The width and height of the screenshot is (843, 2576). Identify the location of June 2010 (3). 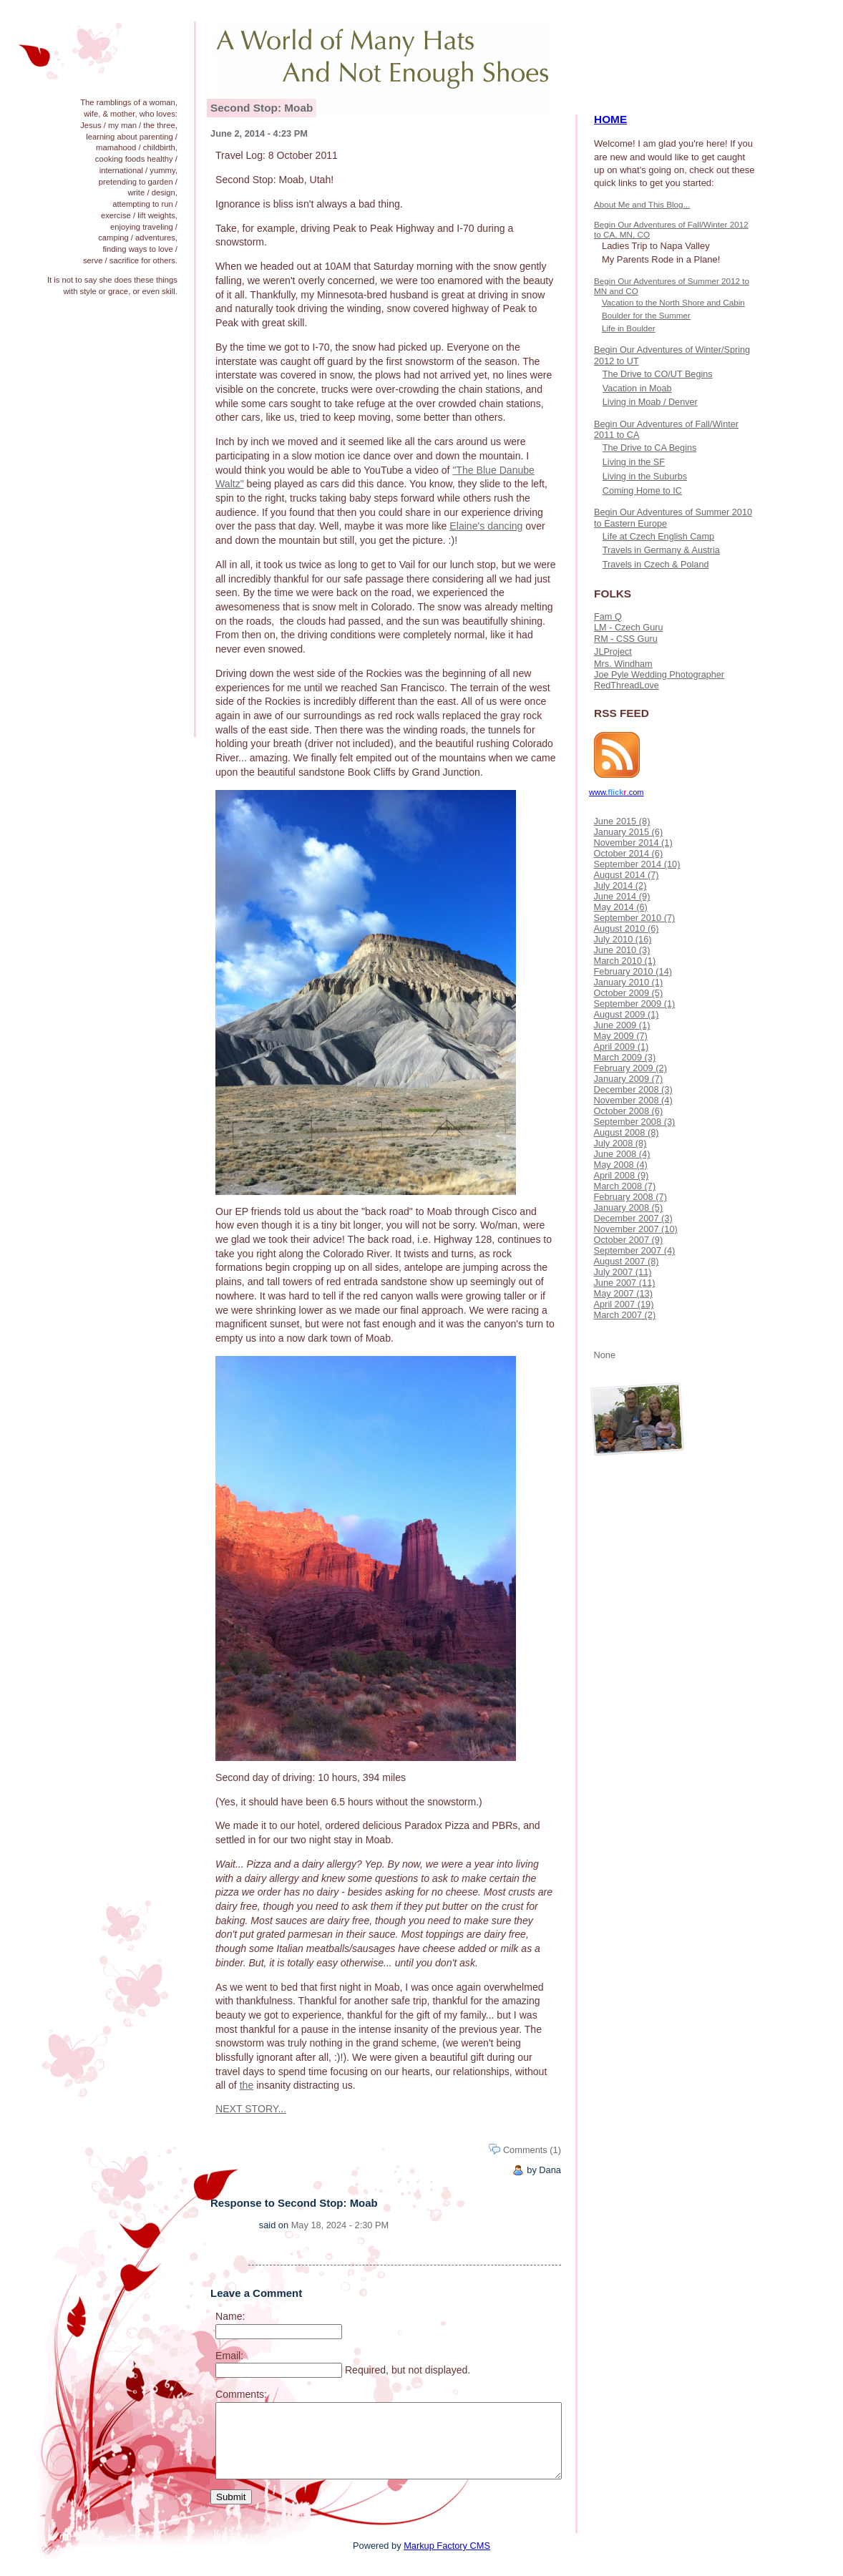
(621, 950).